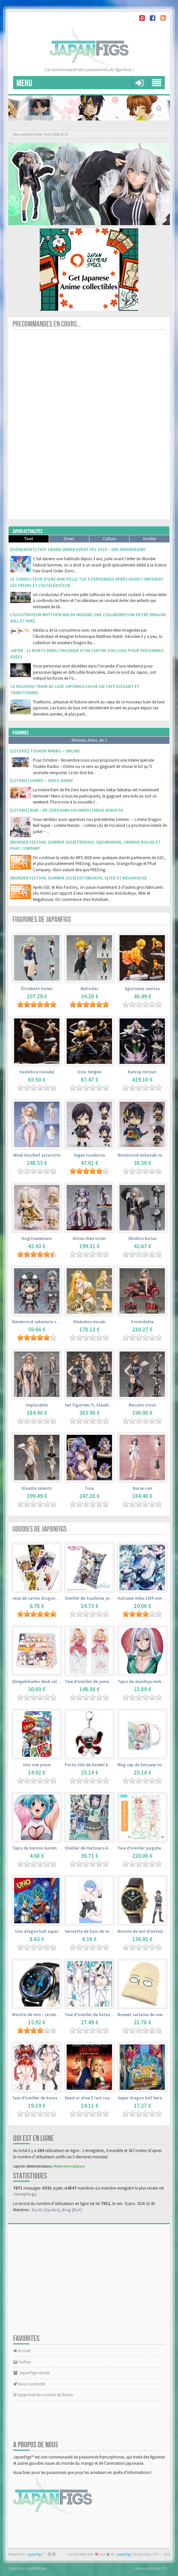 The width and height of the screenshot is (178, 2576). Describe the element at coordinates (39, 1529) in the screenshot. I see `Goodies de JapanFigs` at that location.